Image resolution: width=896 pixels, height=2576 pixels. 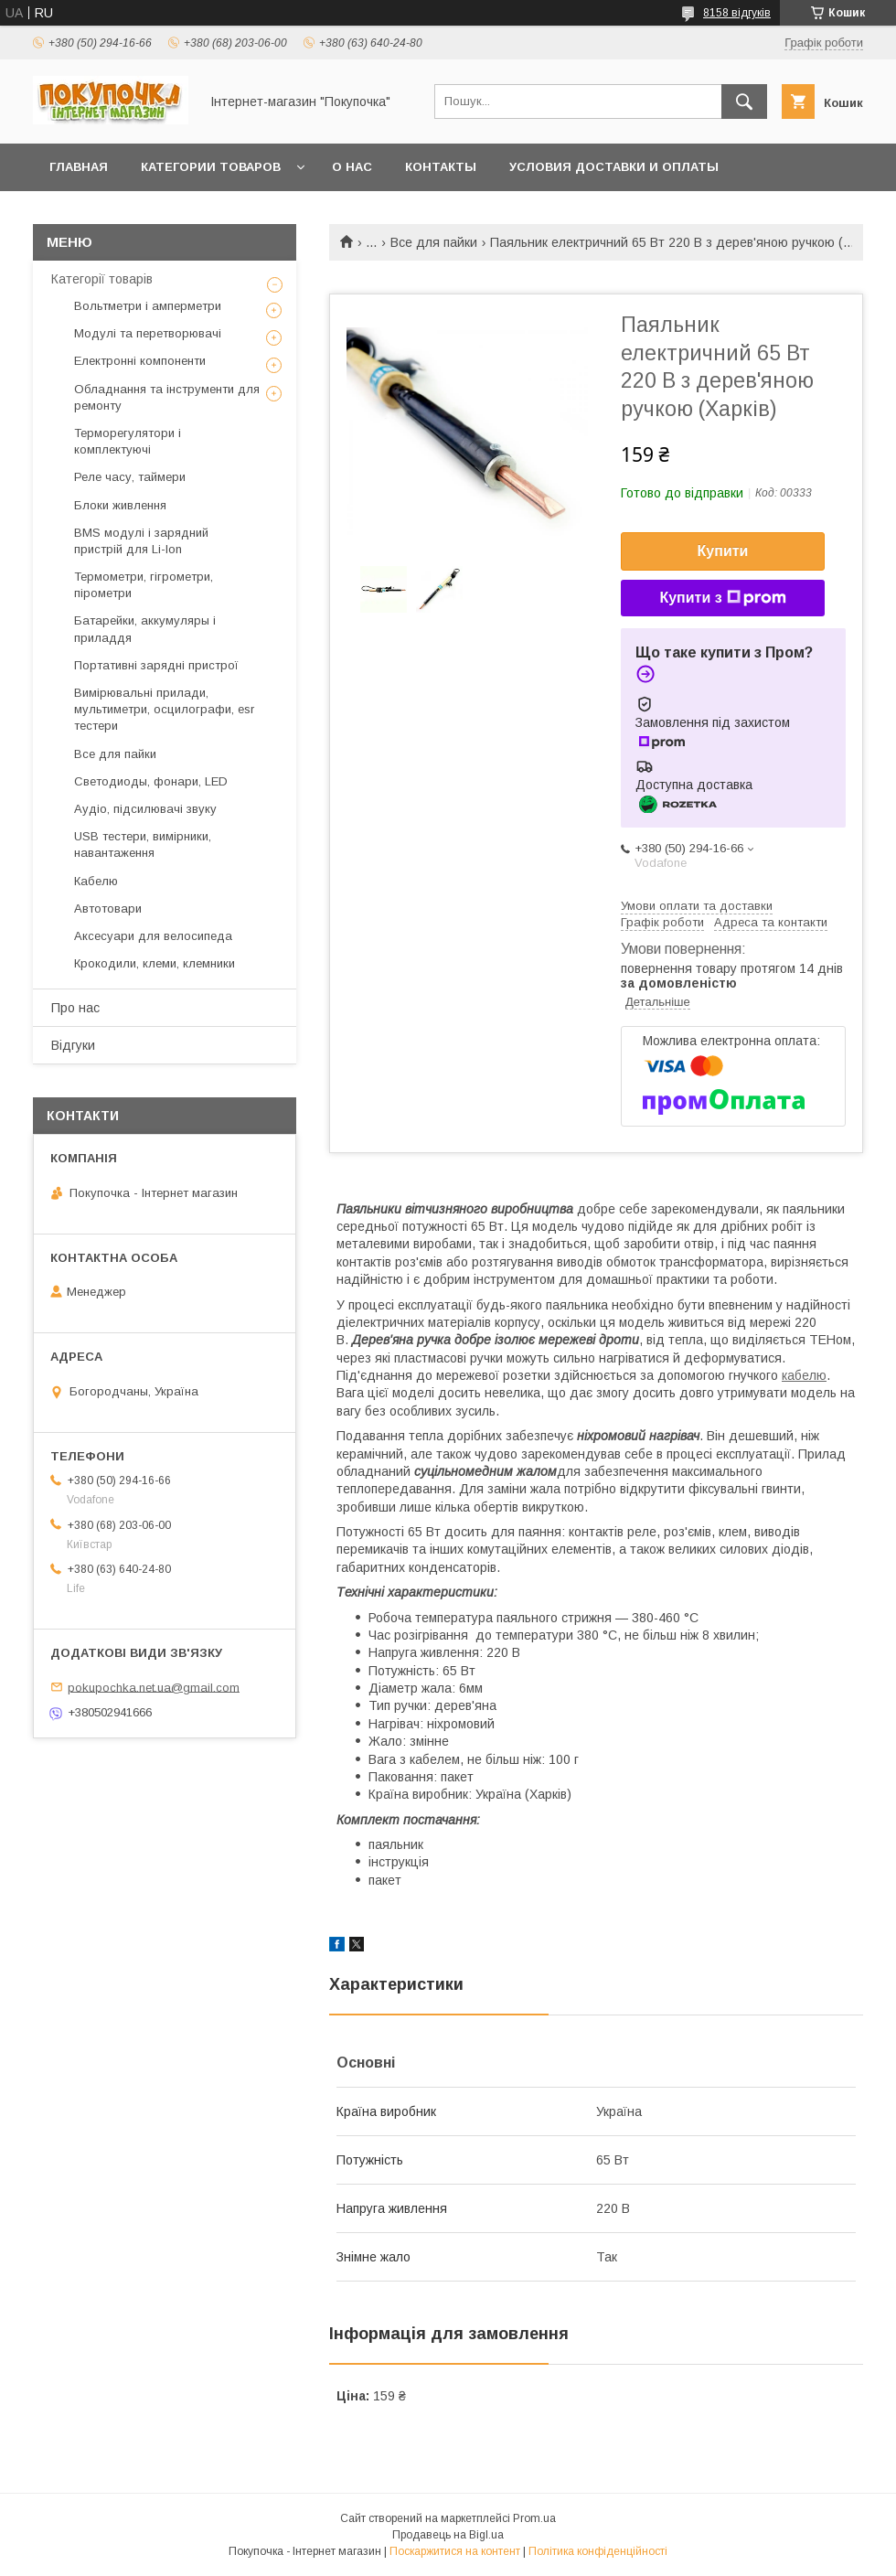 What do you see at coordinates (597, 2551) in the screenshot?
I see `Політика конфіденційності` at bounding box center [597, 2551].